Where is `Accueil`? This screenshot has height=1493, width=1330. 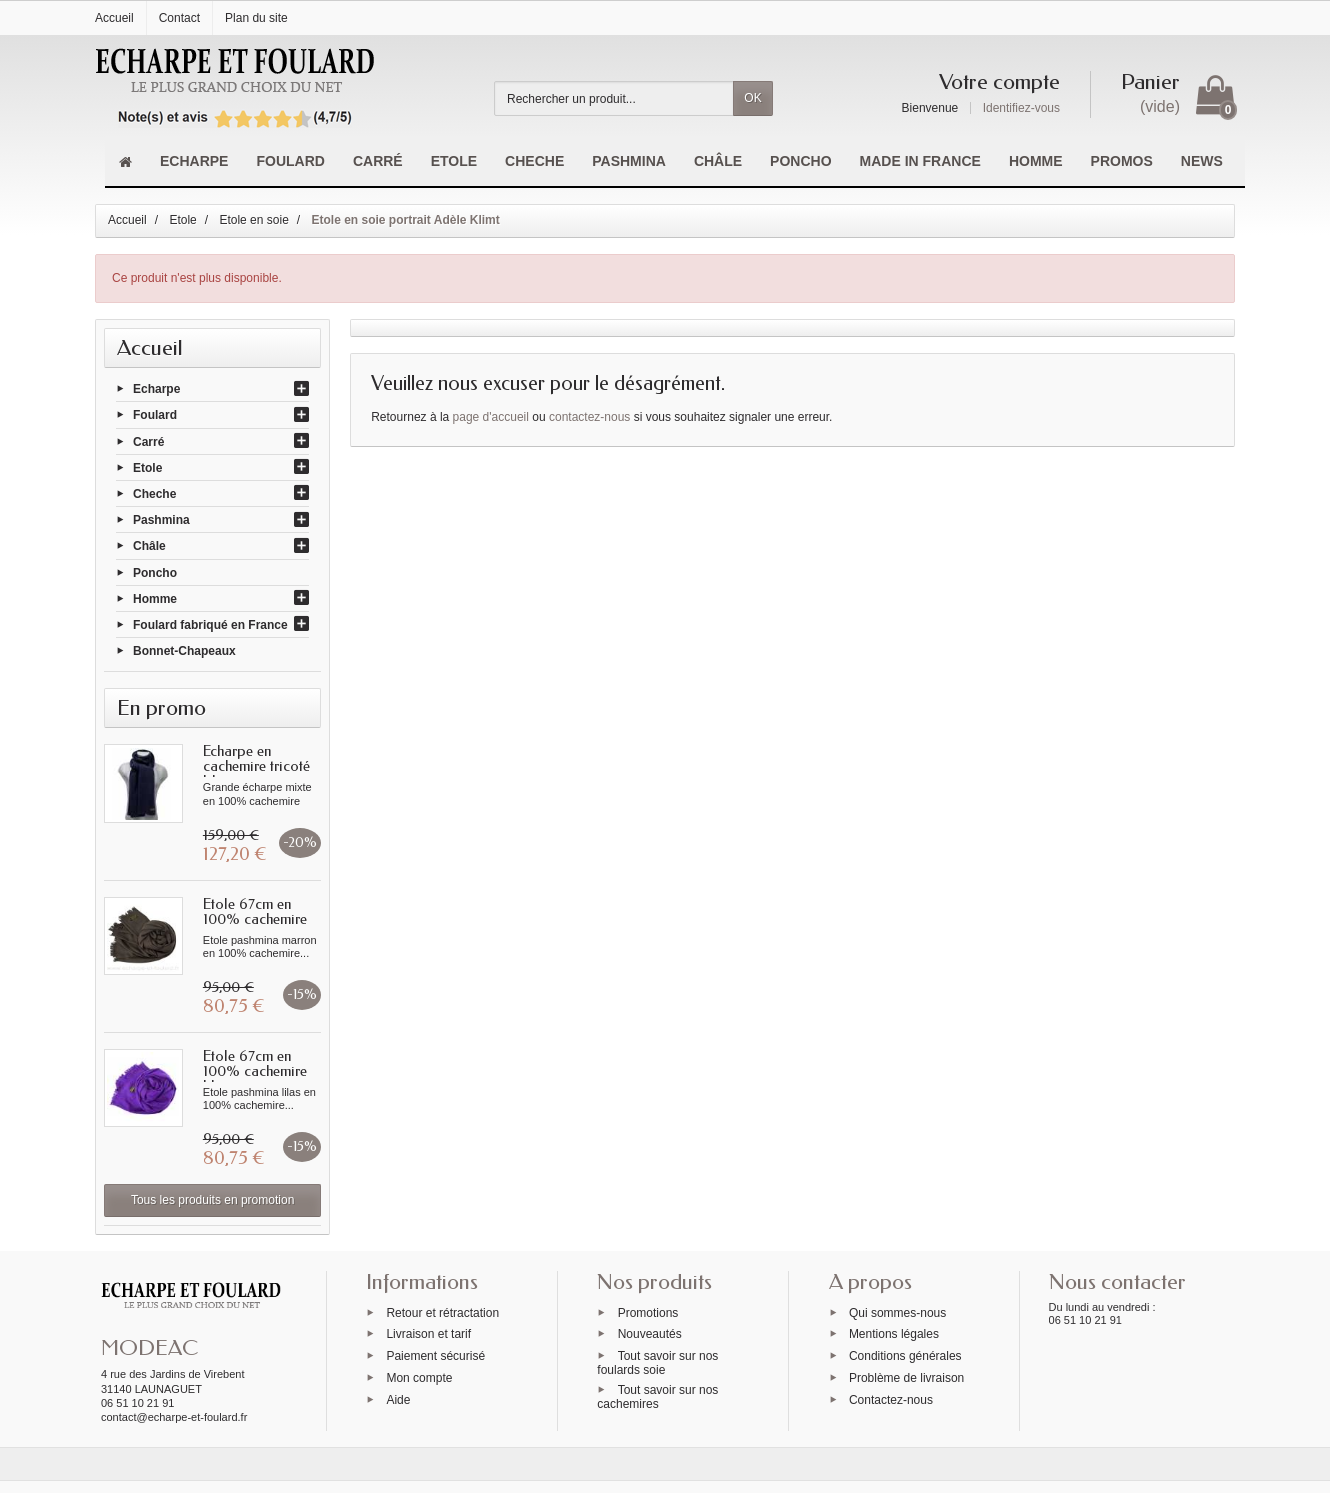
Accueil is located at coordinates (150, 348).